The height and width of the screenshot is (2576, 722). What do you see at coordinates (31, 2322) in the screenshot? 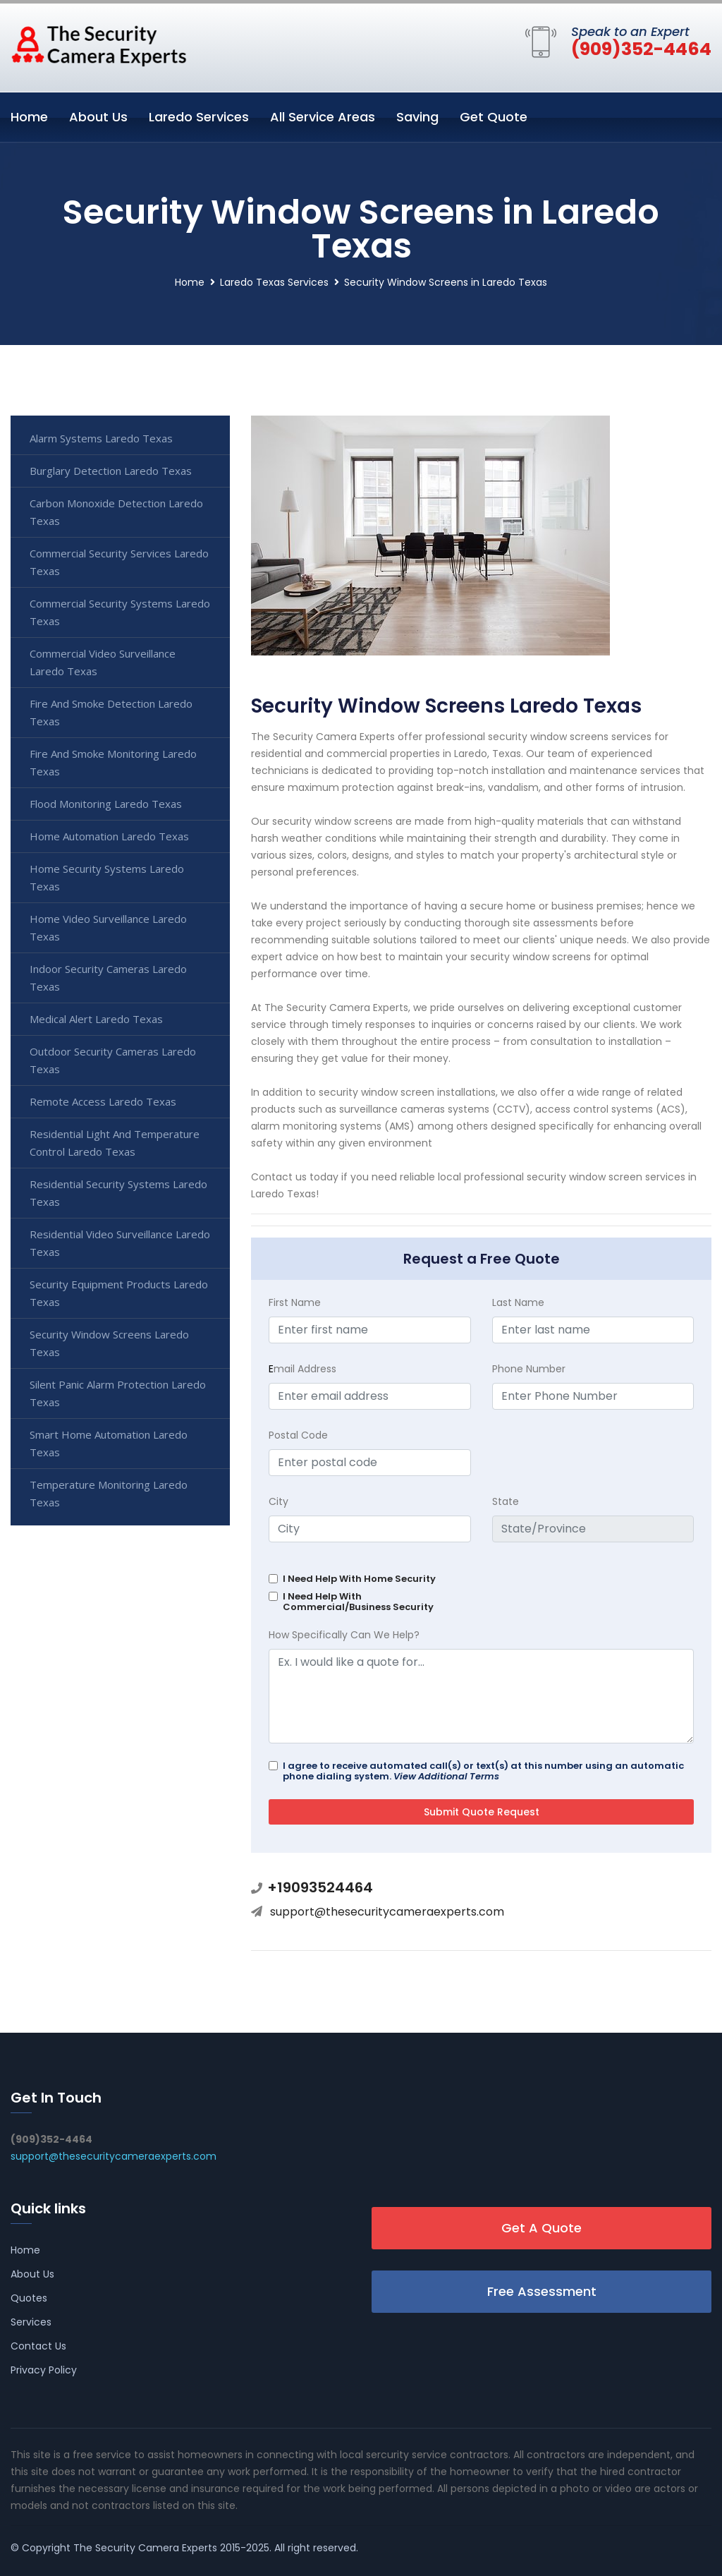
I see `Services` at bounding box center [31, 2322].